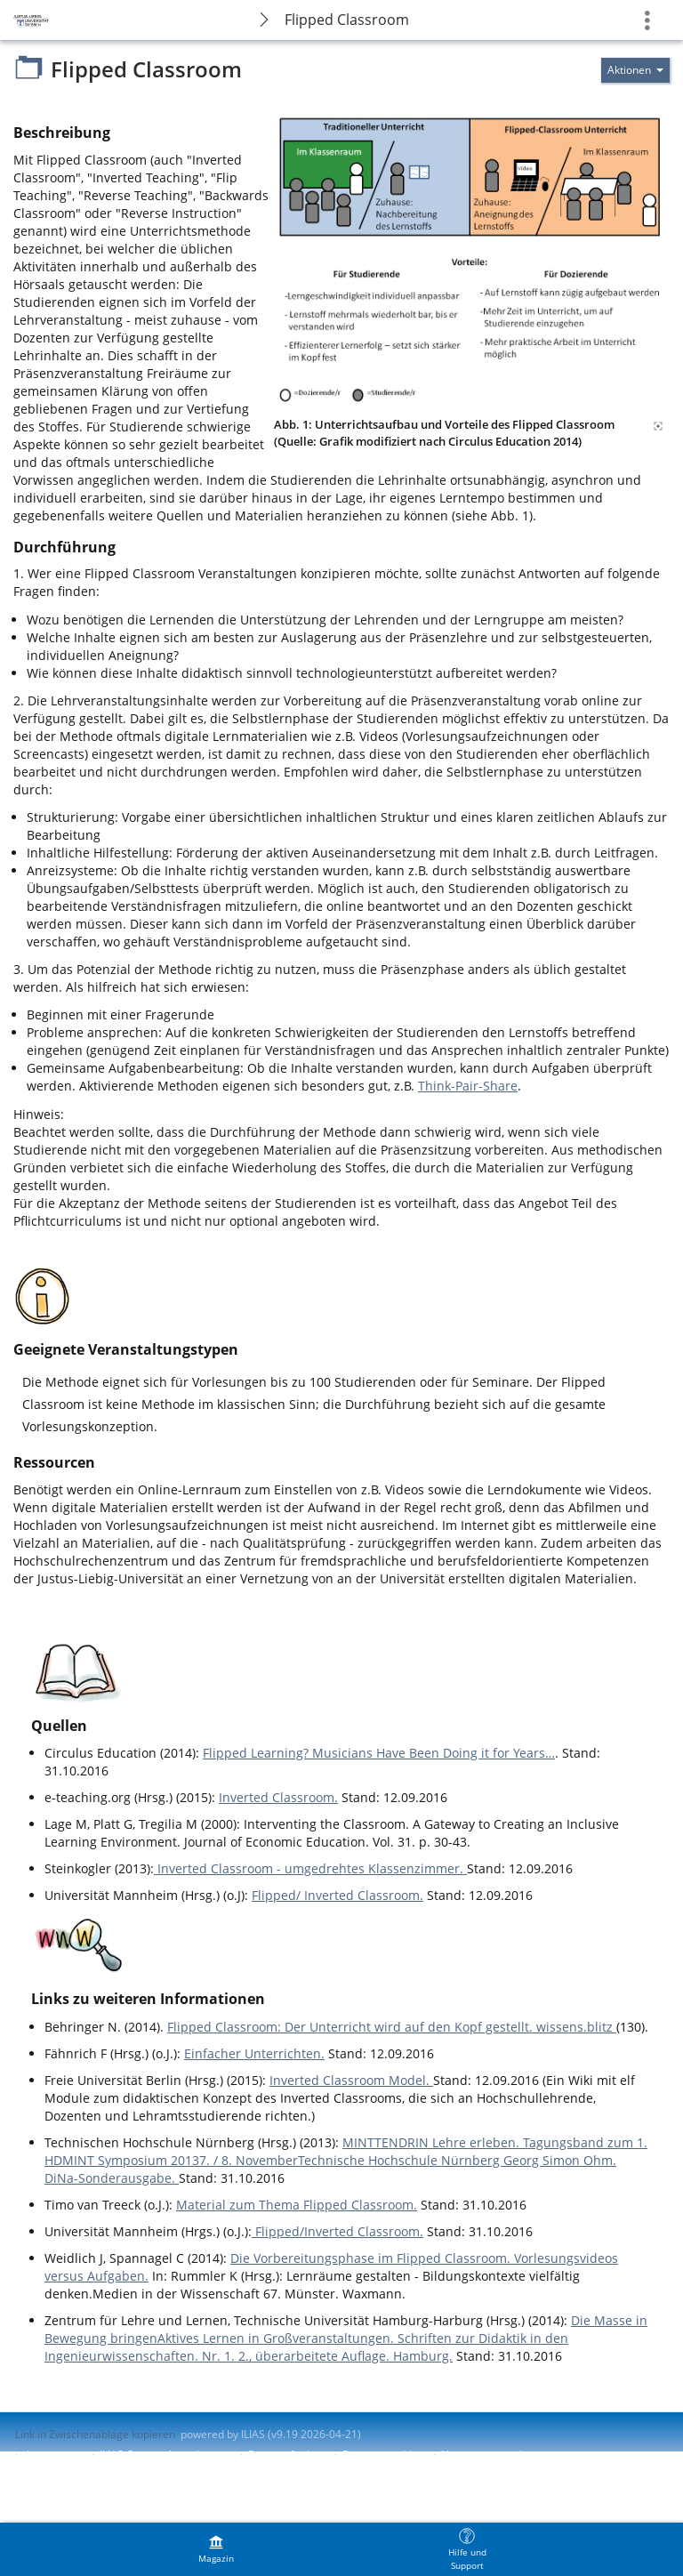  Describe the element at coordinates (391, 2026) in the screenshot. I see `Flipped Classroom: Der Unterricht wird auf den Kopf gestellt. wissens.blitz` at that location.